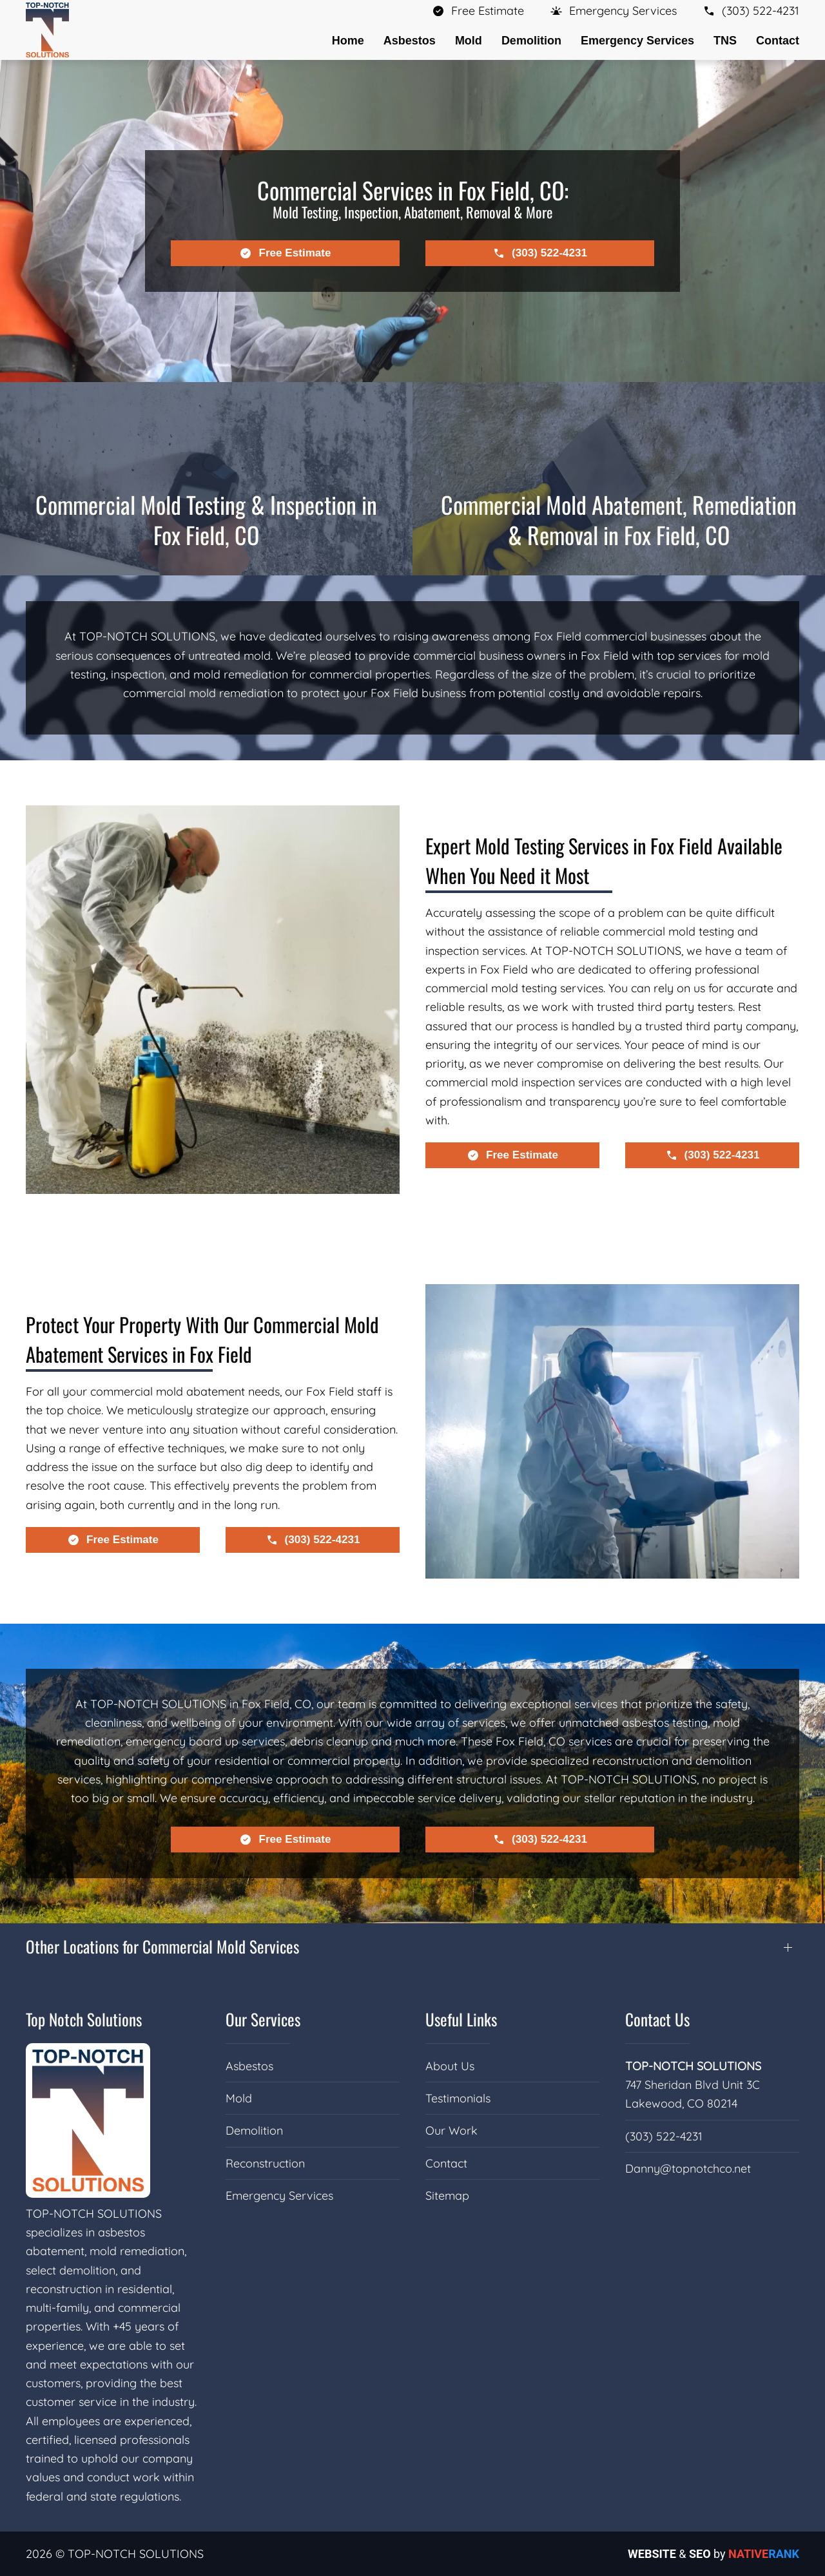  I want to click on Demolition, so click(254, 2130).